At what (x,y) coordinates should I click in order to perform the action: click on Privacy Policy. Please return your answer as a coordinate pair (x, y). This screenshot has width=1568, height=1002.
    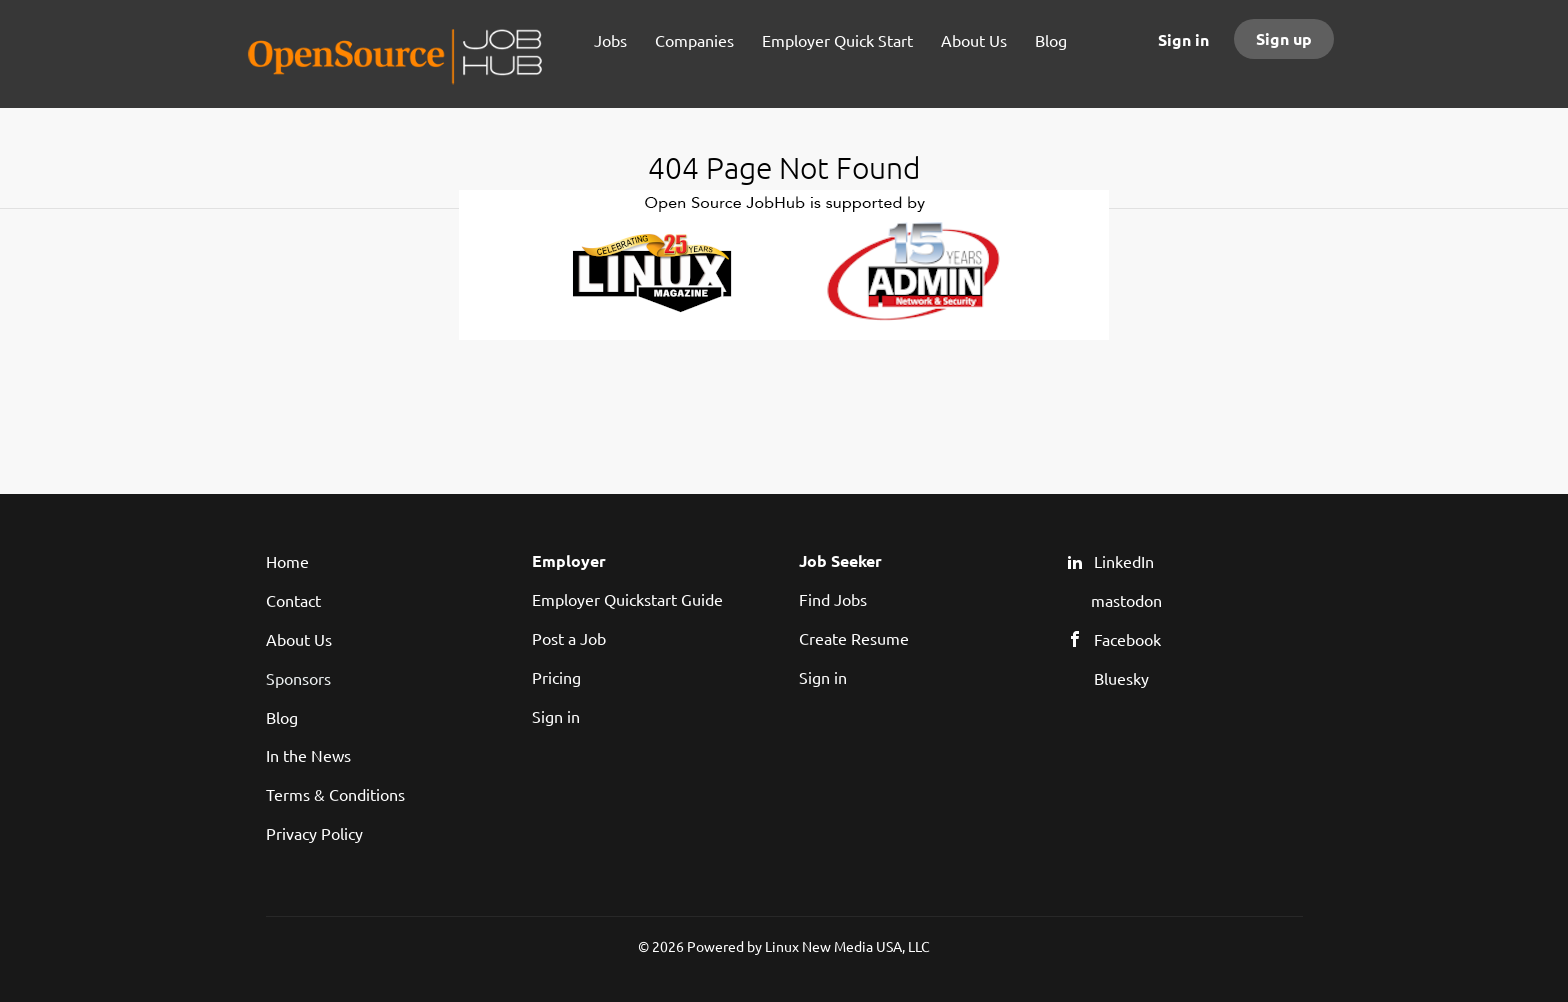
    Looking at the image, I should click on (314, 833).